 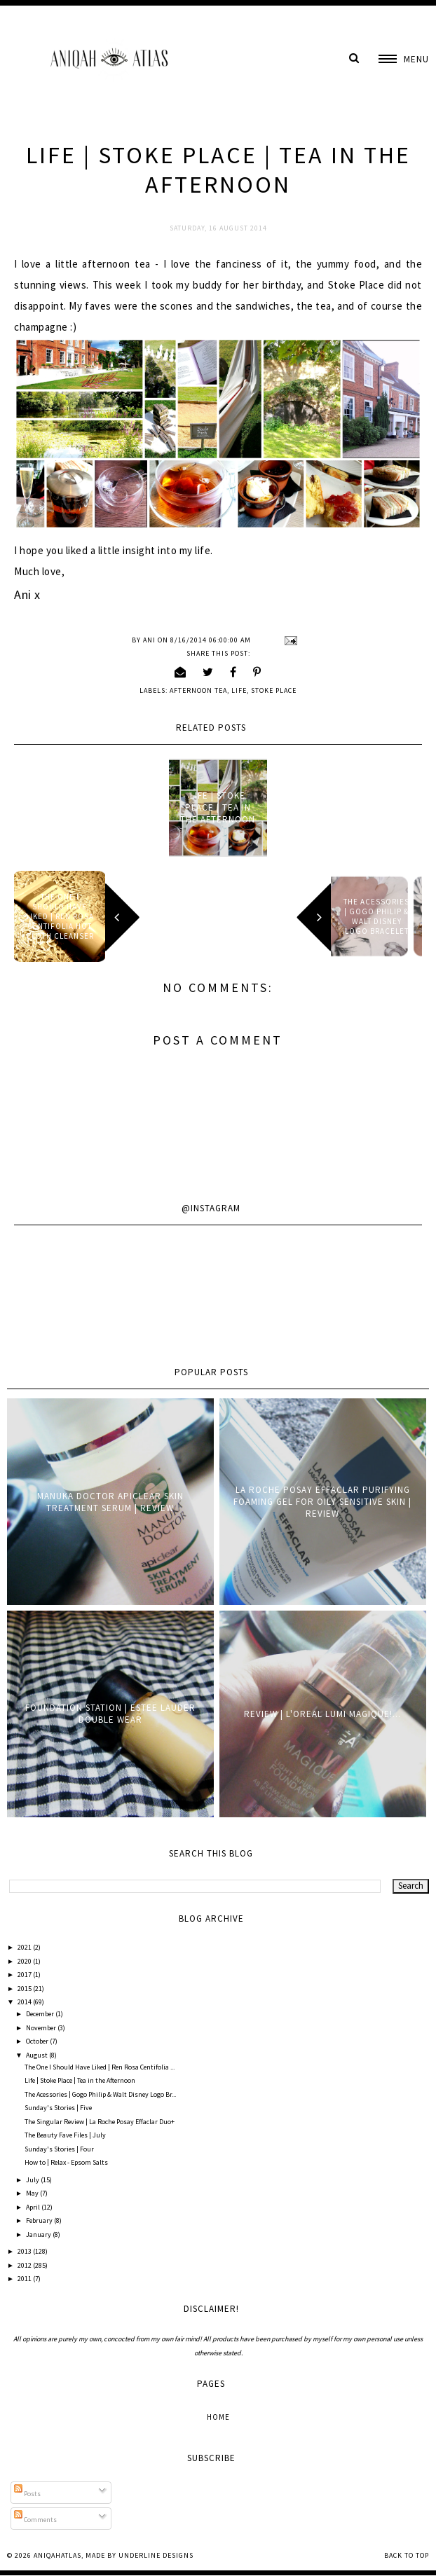 I want to click on Sunday's Stories | Four, so click(x=59, y=2149).